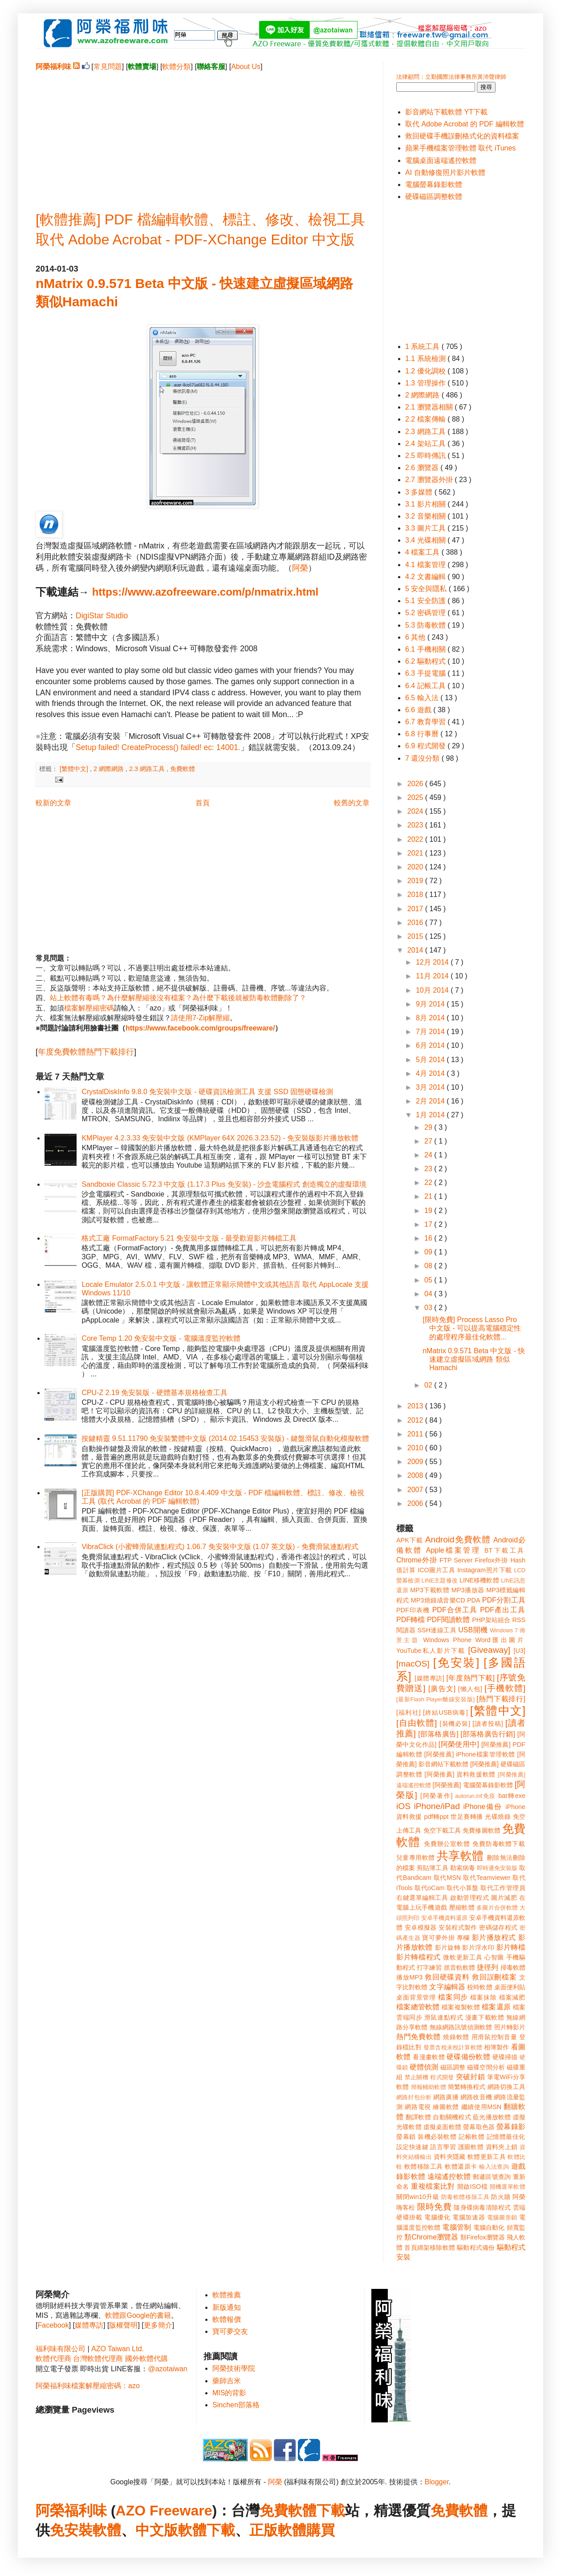 This screenshot has height=2576, width=561. Describe the element at coordinates (416, 853) in the screenshot. I see `2021` at that location.